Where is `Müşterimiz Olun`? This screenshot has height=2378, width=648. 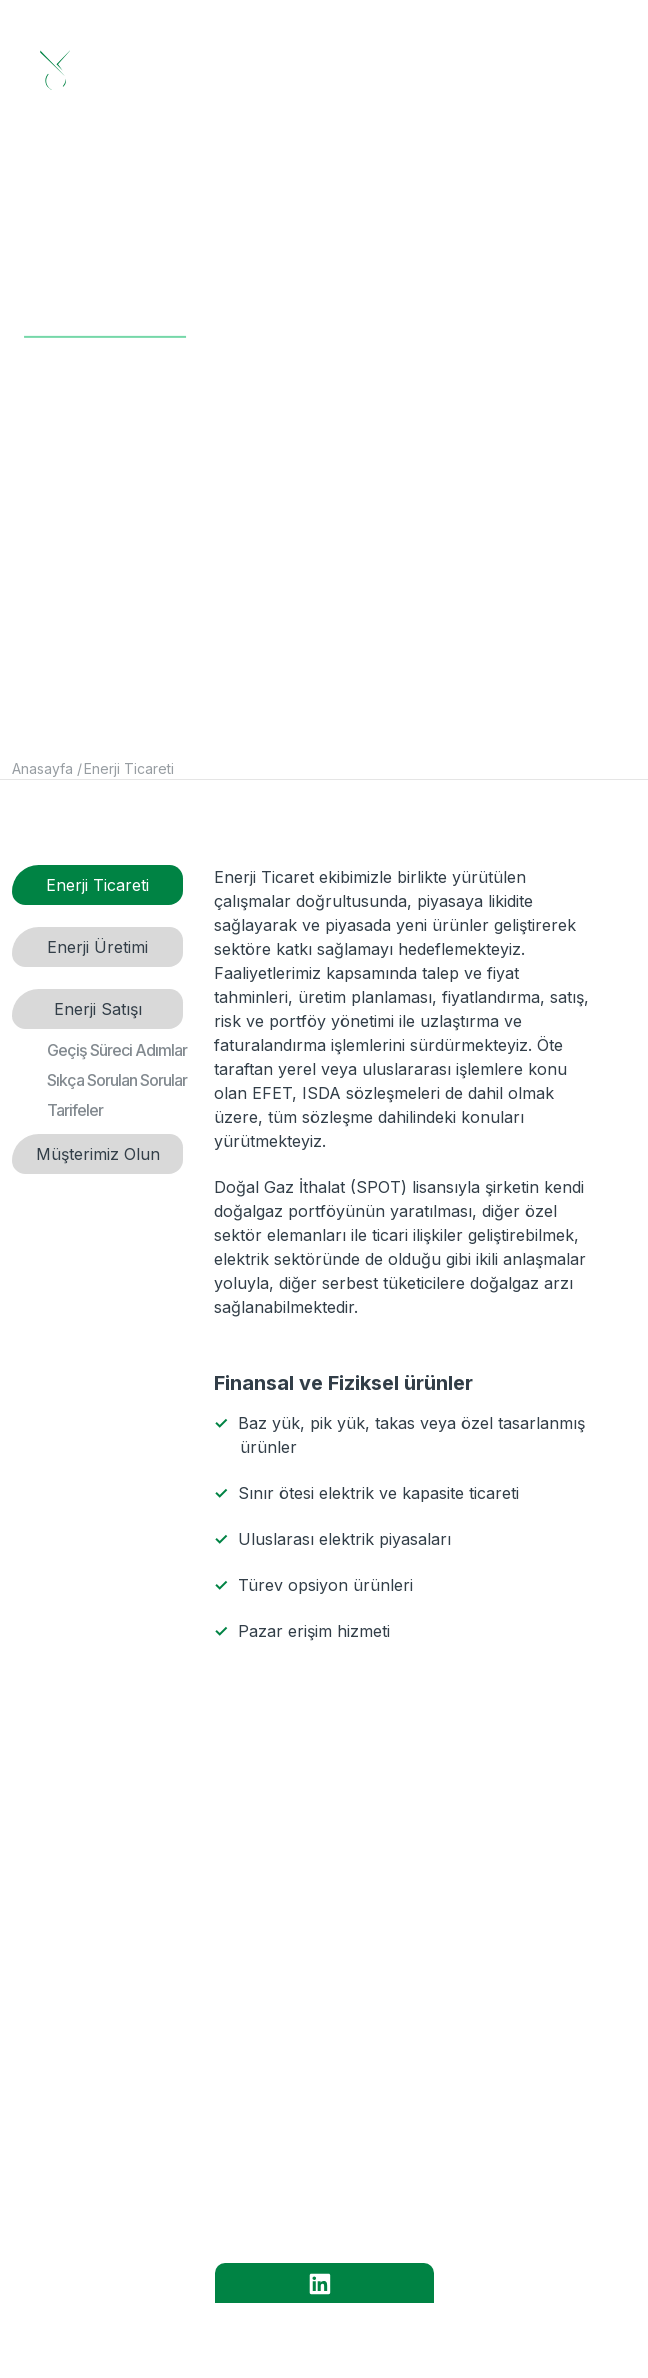 Müşterimiz Olun is located at coordinates (98, 1154).